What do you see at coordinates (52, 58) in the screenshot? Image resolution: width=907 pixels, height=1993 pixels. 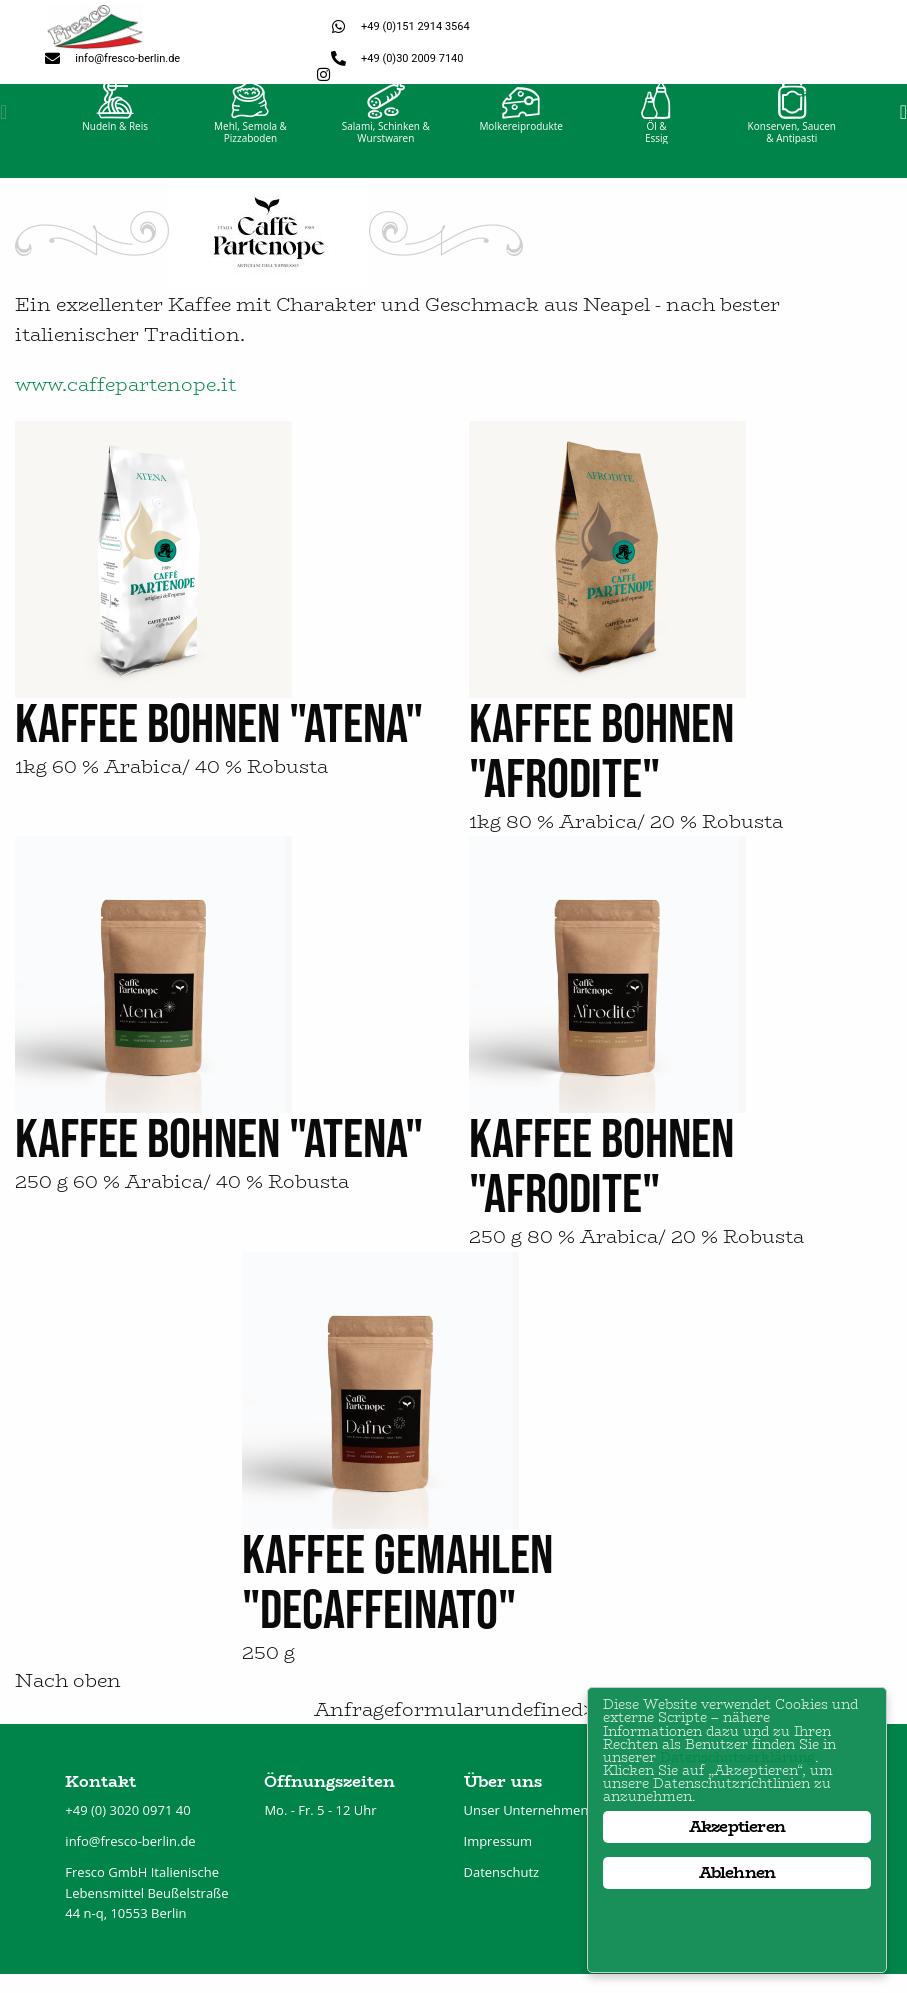 I see `[info@fresco-berlin.de]` at bounding box center [52, 58].